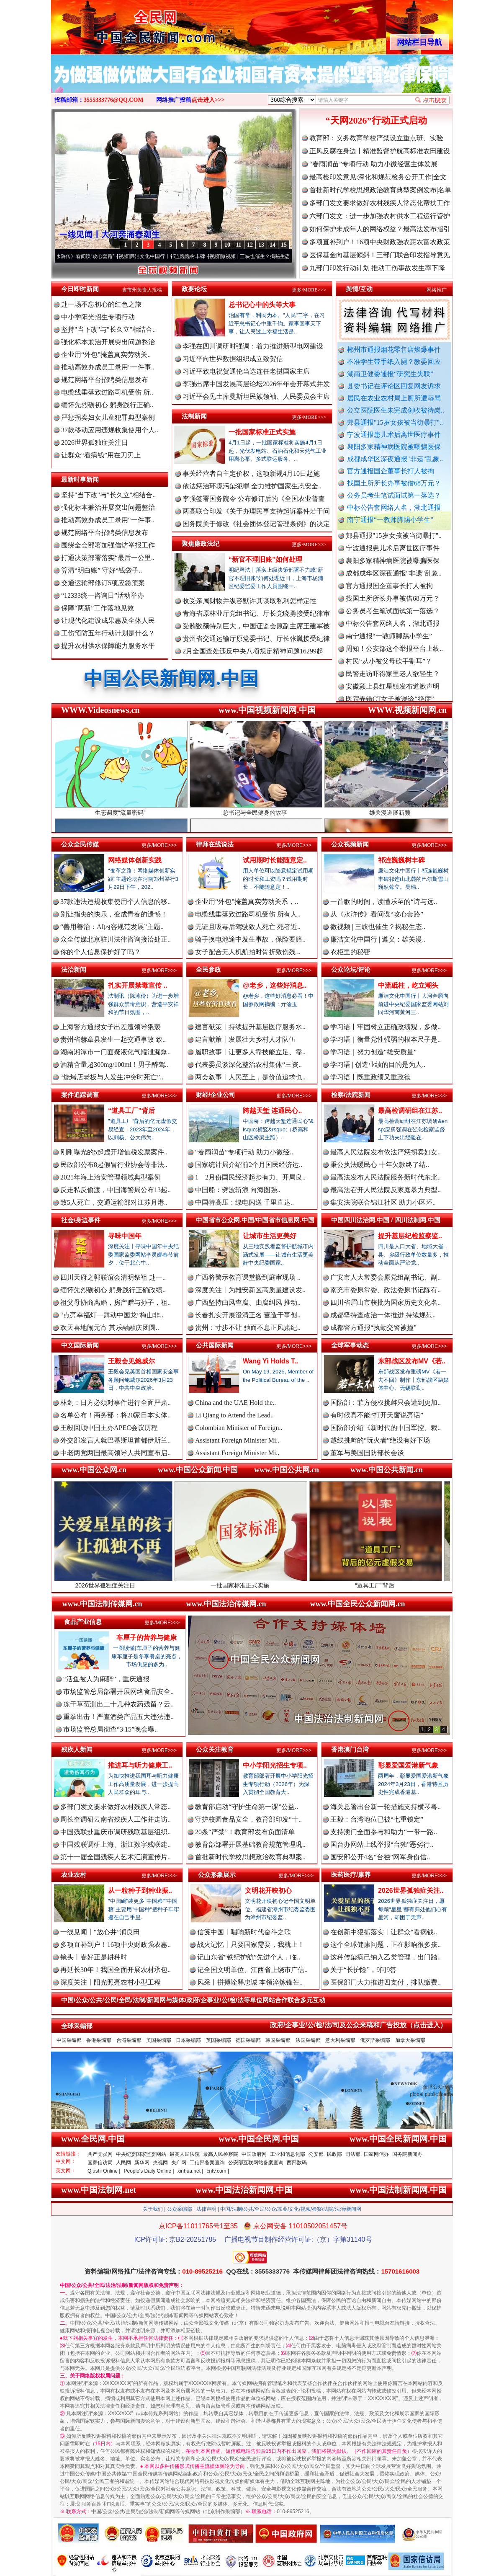 The width and height of the screenshot is (504, 2576). Describe the element at coordinates (350, 1874) in the screenshot. I see `医药医疗/康养` at that location.